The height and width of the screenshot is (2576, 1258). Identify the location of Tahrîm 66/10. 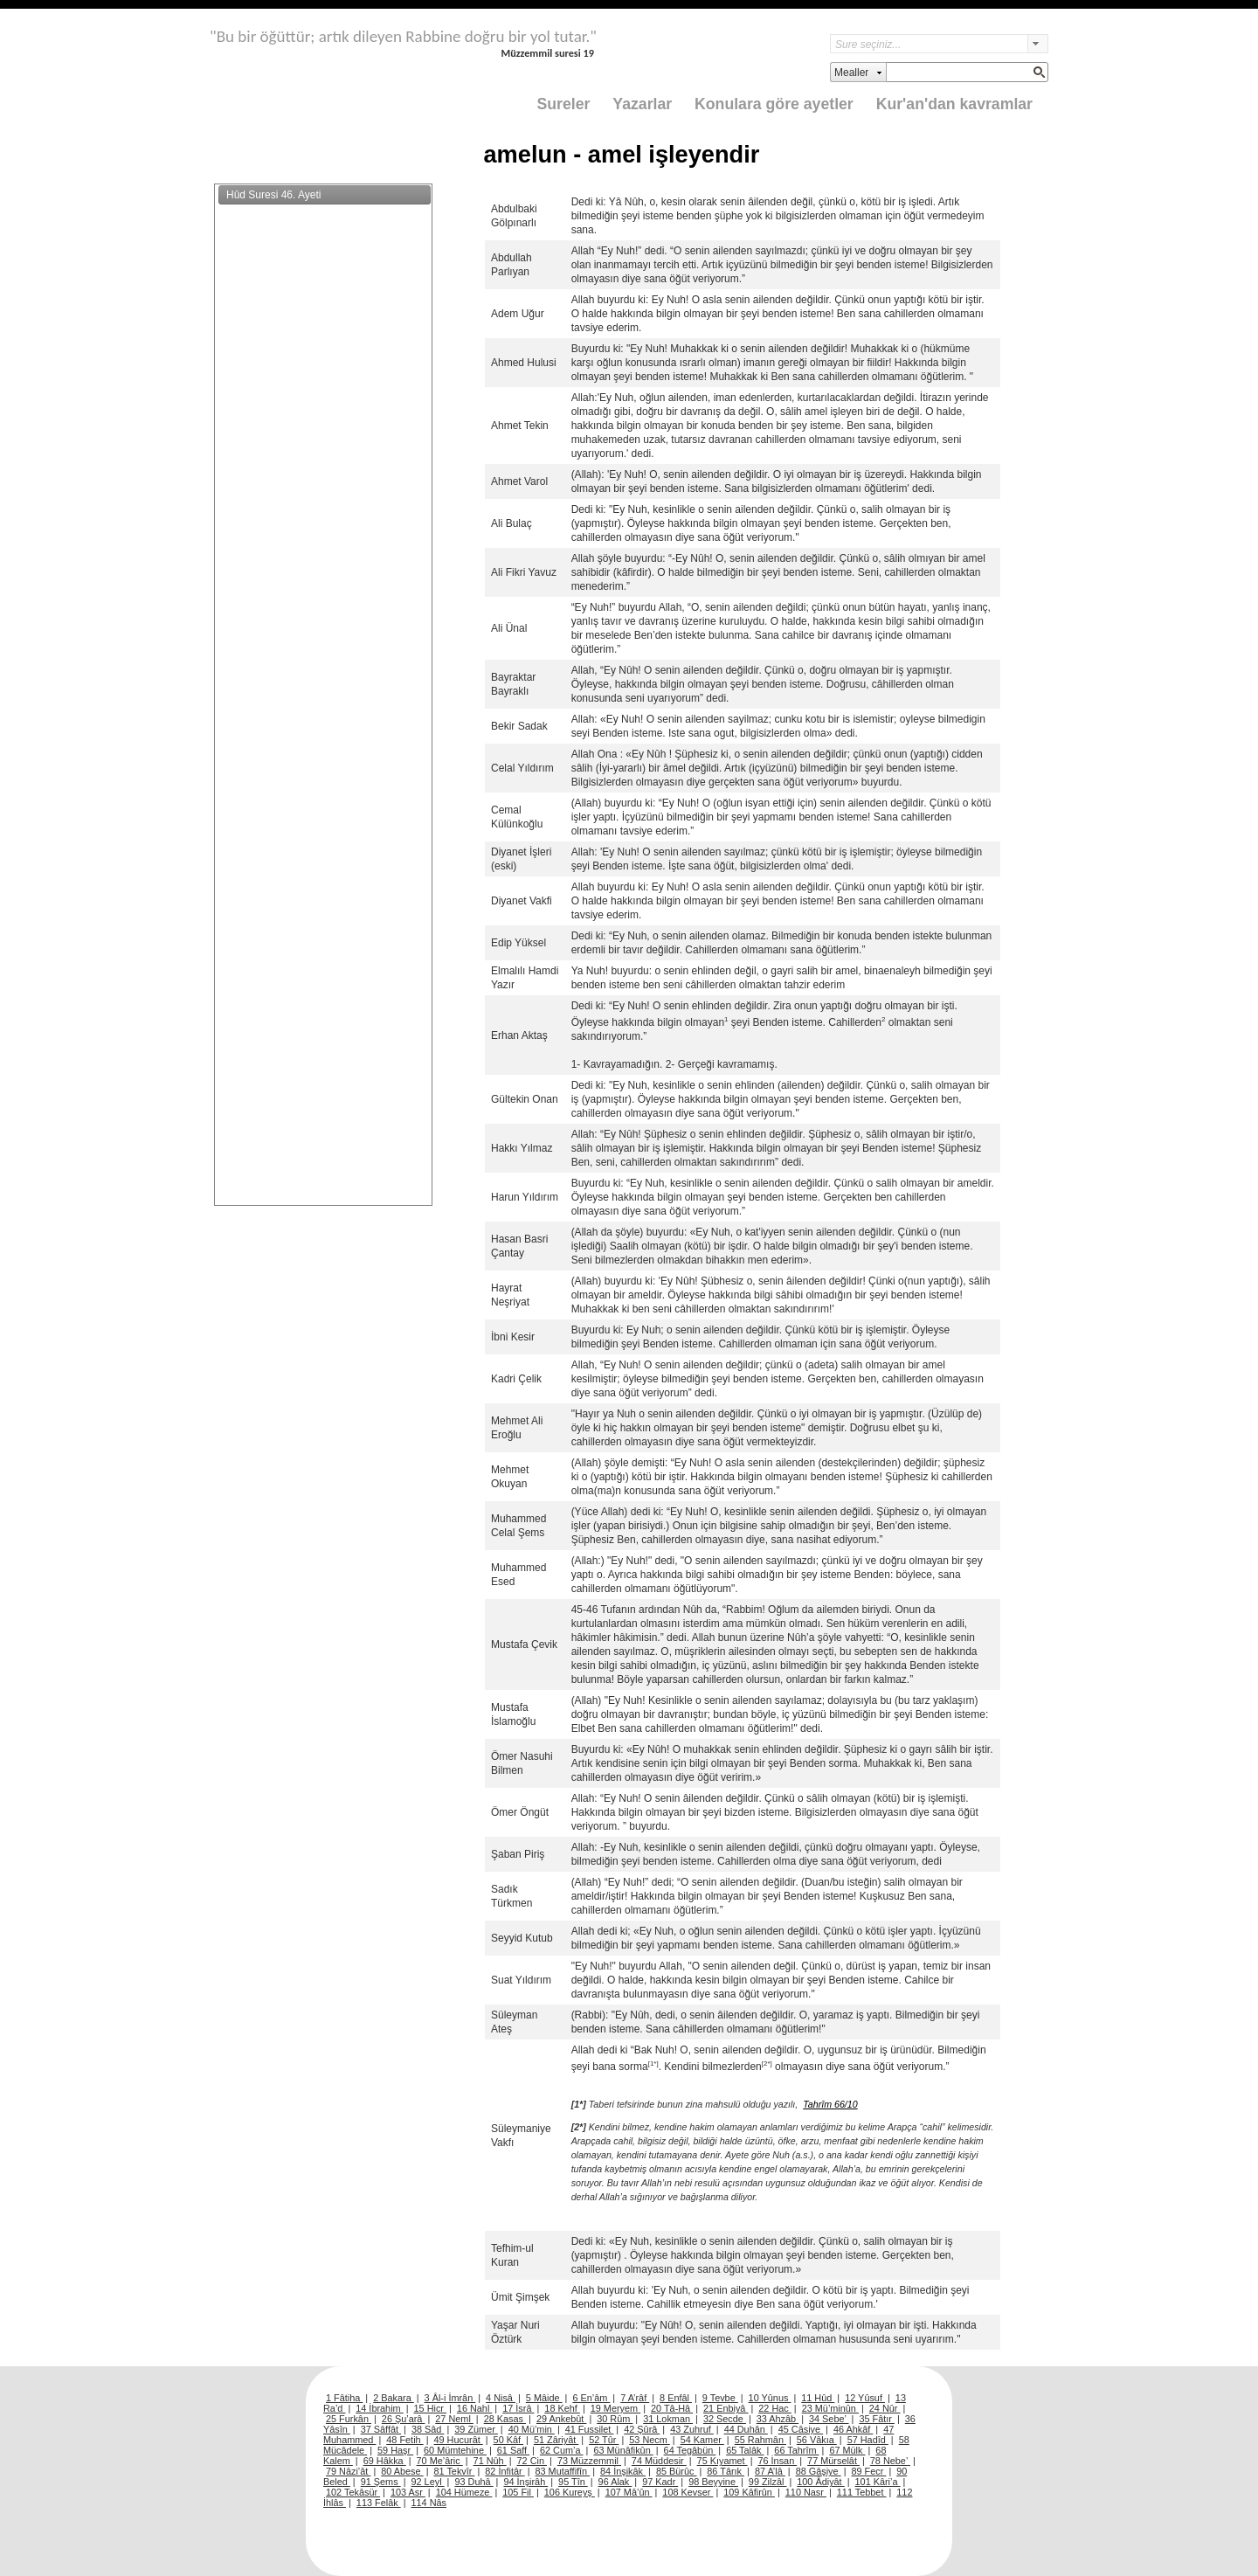
(830, 2104).